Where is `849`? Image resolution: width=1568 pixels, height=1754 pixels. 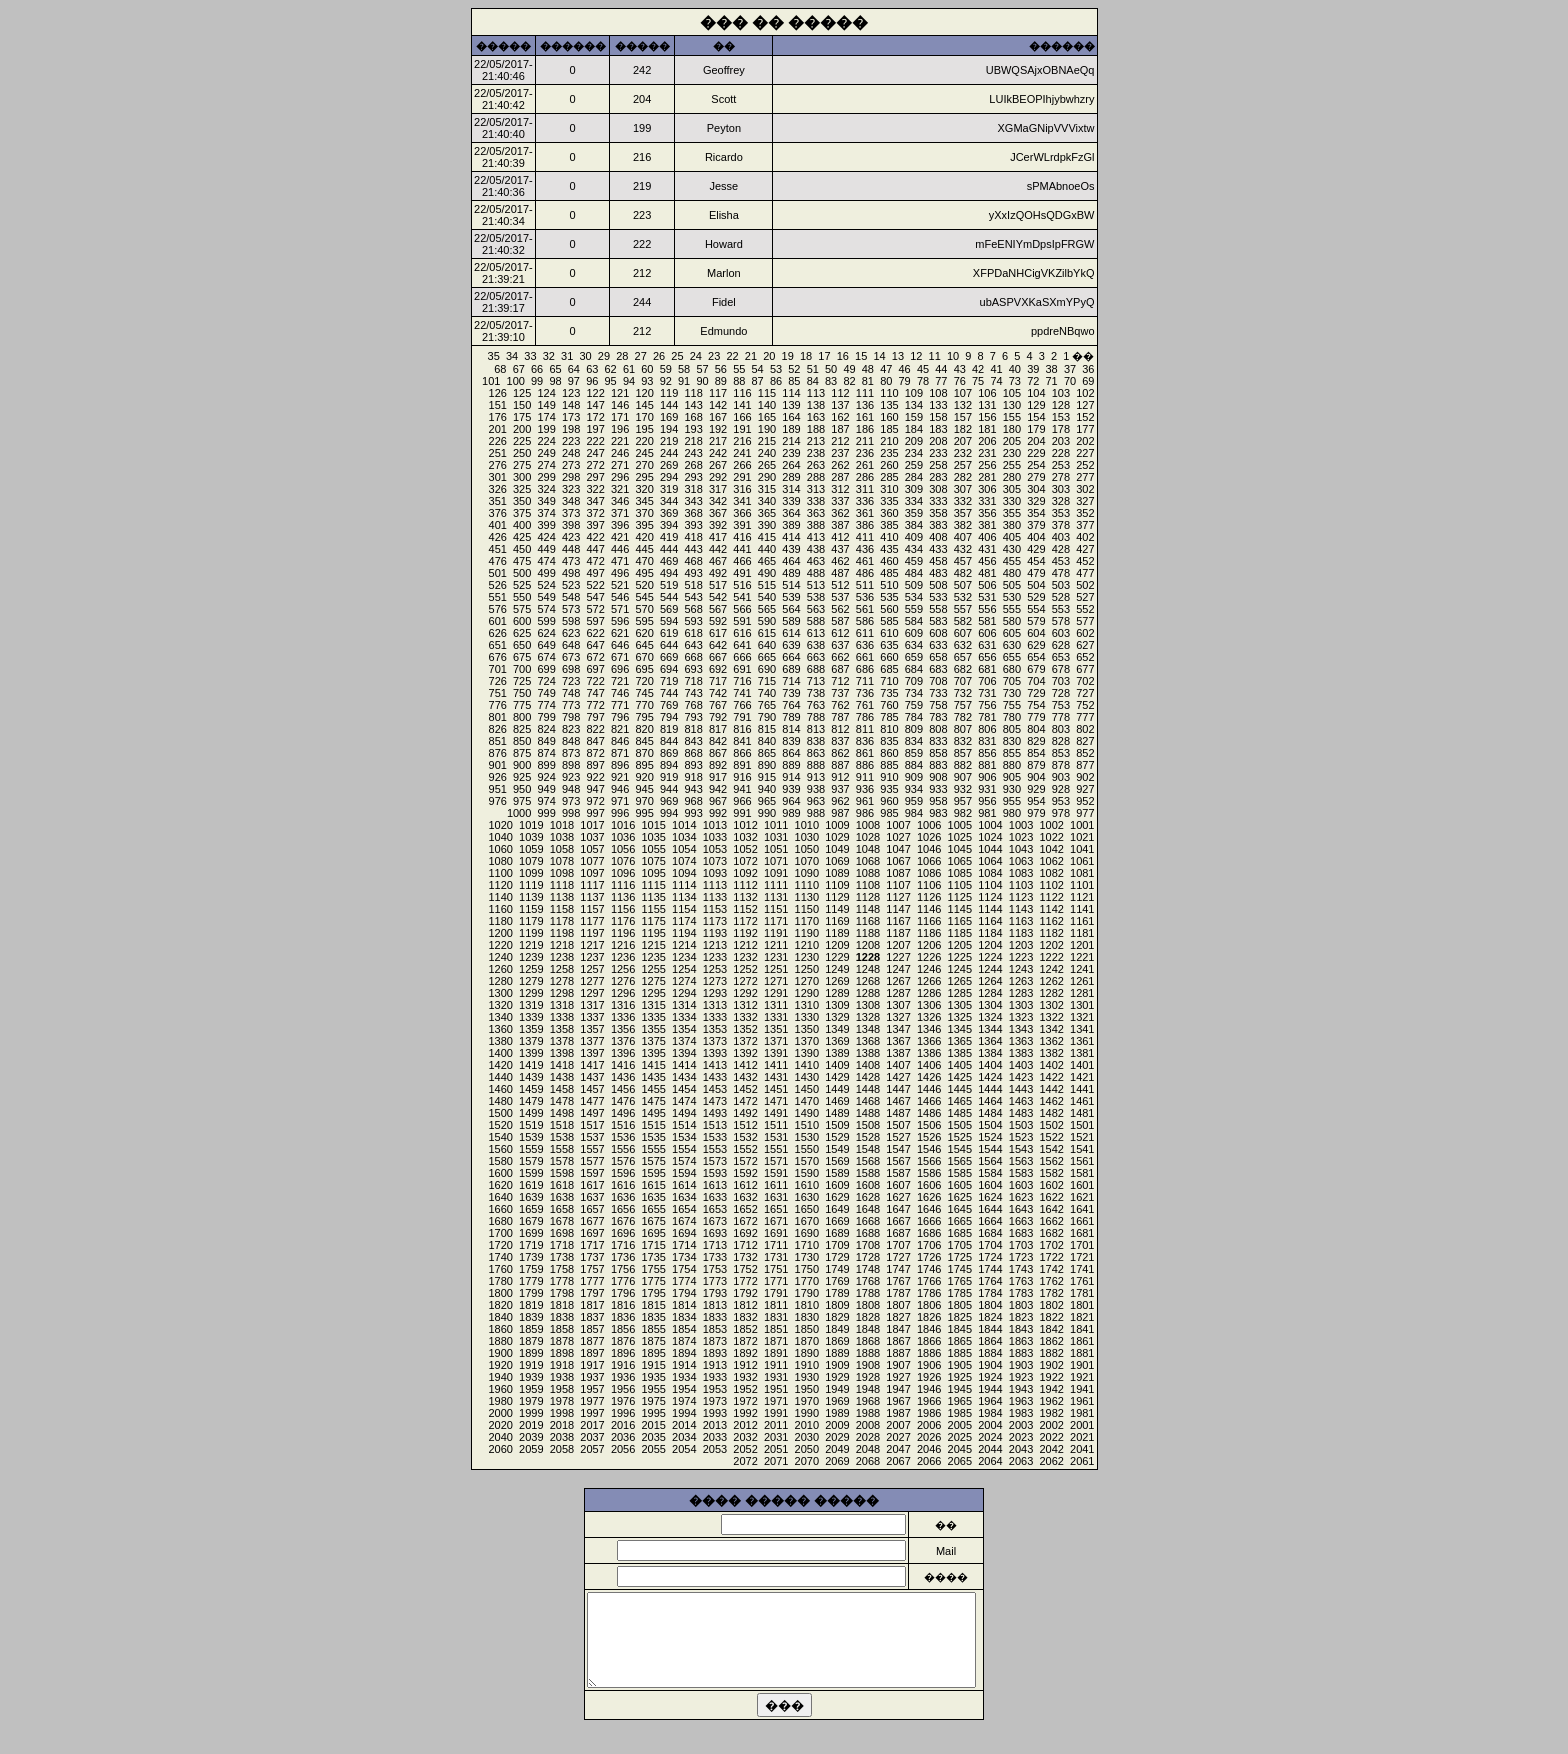
849 is located at coordinates (546, 741).